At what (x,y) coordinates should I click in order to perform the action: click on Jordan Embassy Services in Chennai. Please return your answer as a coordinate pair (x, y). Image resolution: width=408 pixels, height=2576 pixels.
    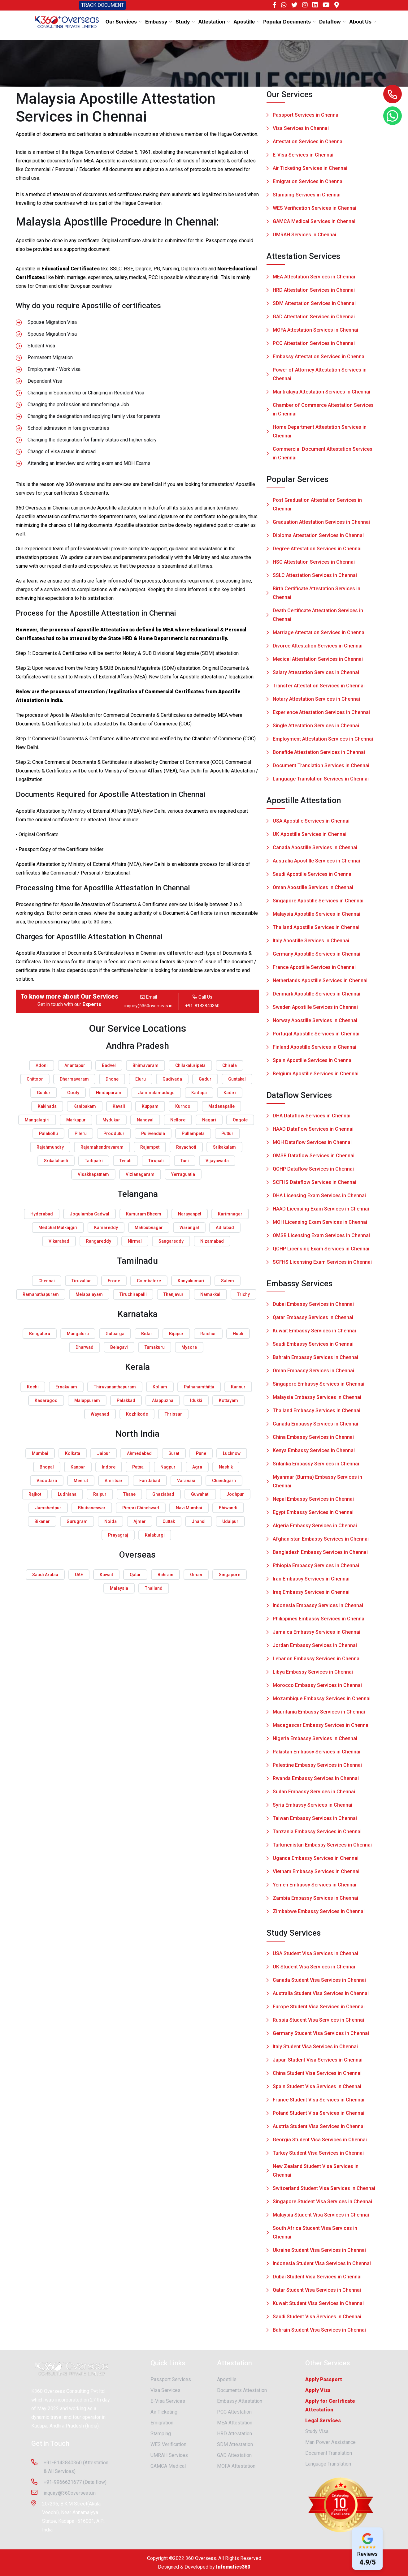
    Looking at the image, I should click on (315, 1648).